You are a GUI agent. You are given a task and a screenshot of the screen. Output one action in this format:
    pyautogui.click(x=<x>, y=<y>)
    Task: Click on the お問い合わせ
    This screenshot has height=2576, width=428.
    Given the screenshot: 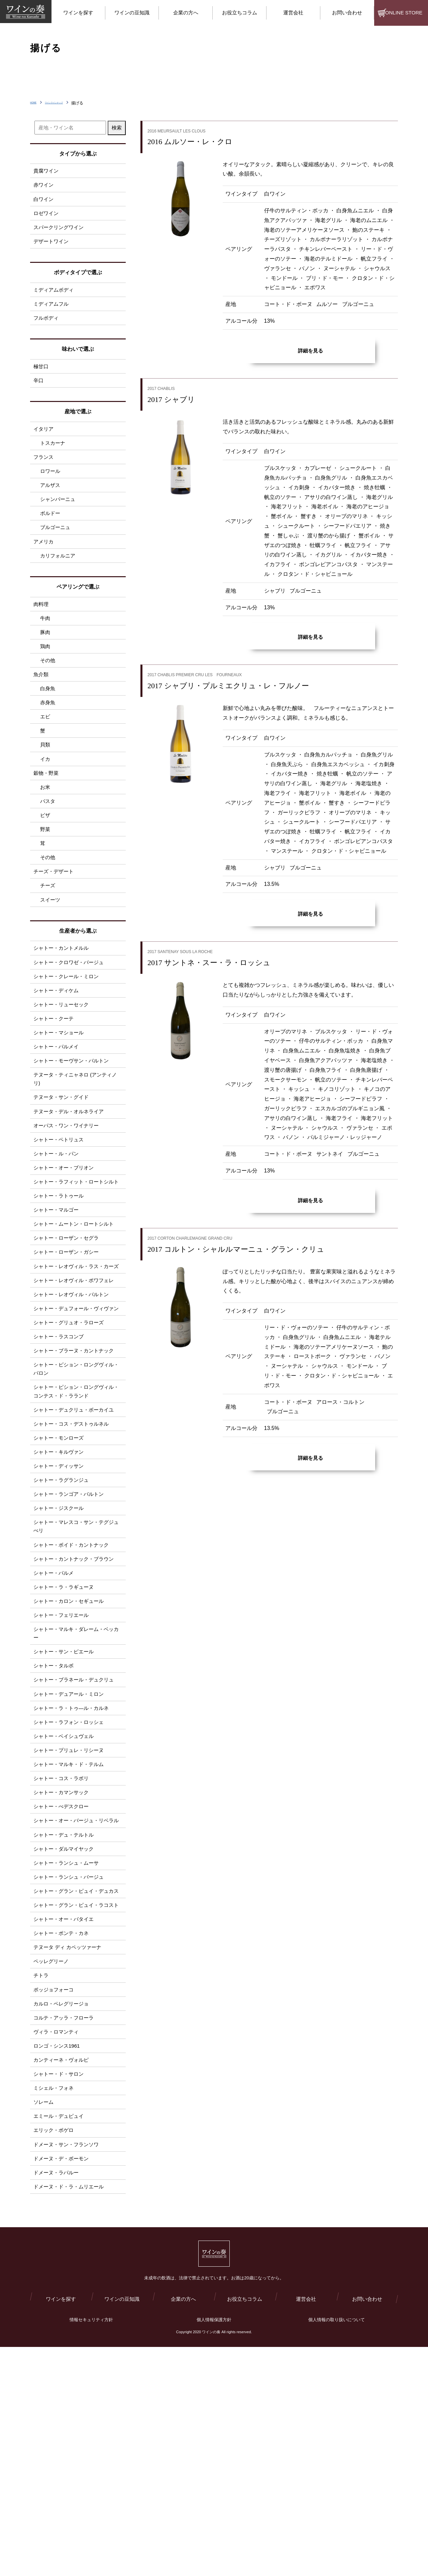 What is the action you would take?
    pyautogui.click(x=367, y=2527)
    